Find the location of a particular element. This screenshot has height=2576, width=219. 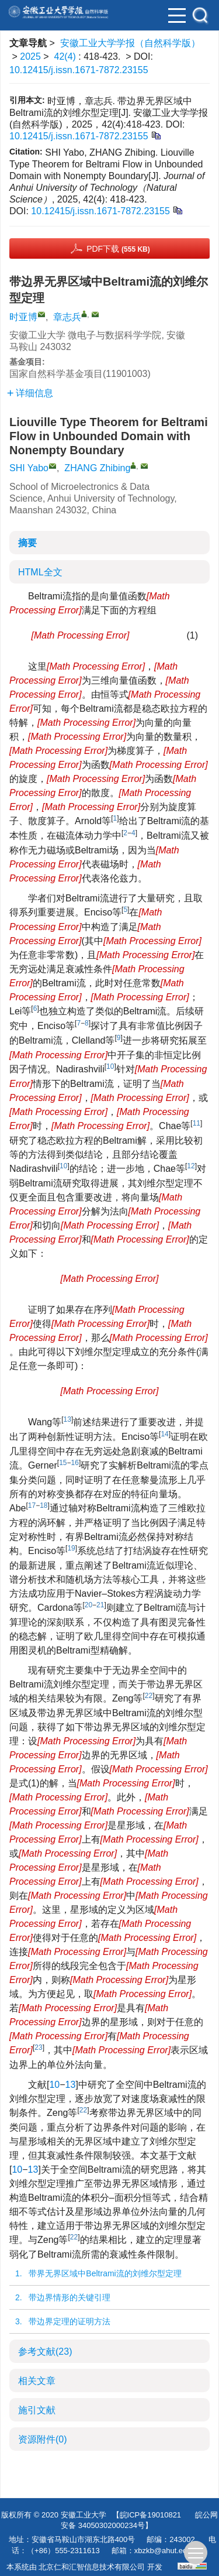

xbzkb@ahut.edu.cn is located at coordinates (167, 2550).